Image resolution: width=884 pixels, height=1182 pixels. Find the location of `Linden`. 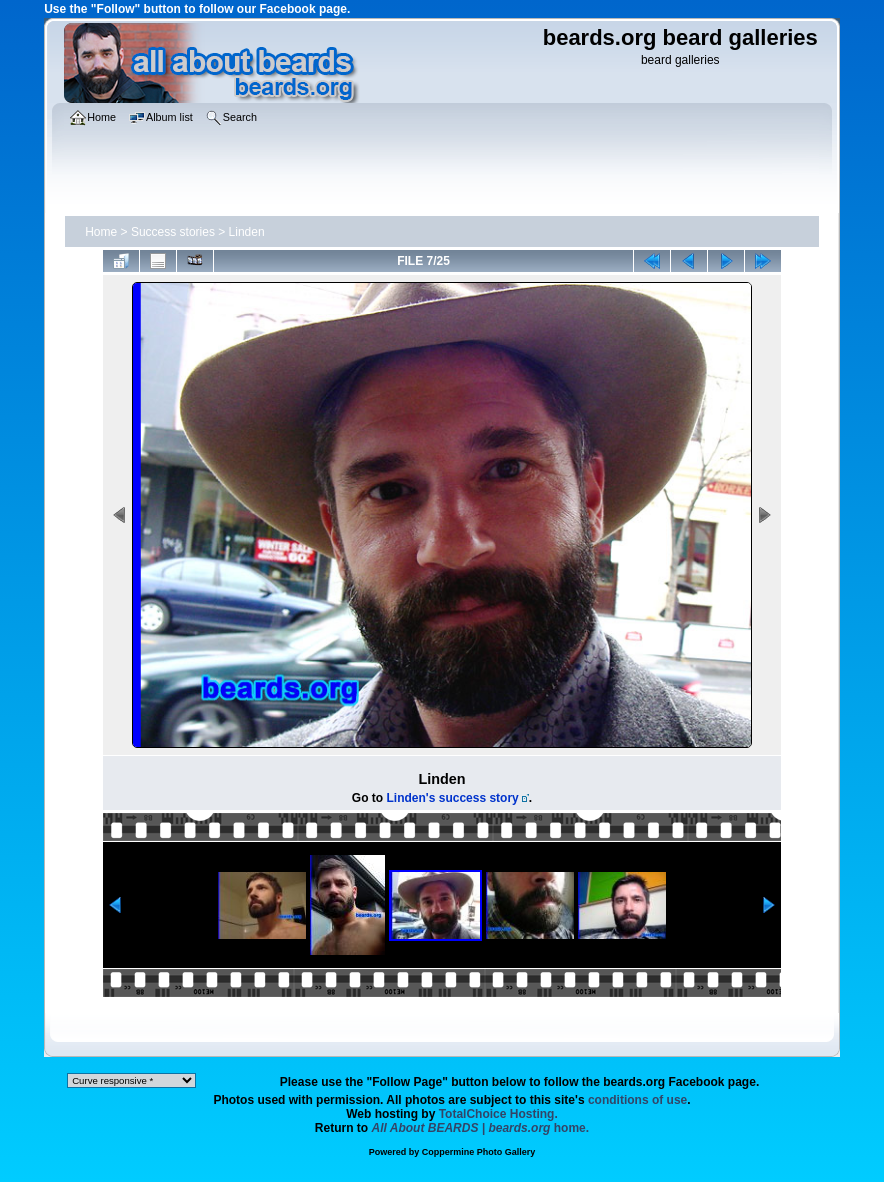

Linden is located at coordinates (247, 232).